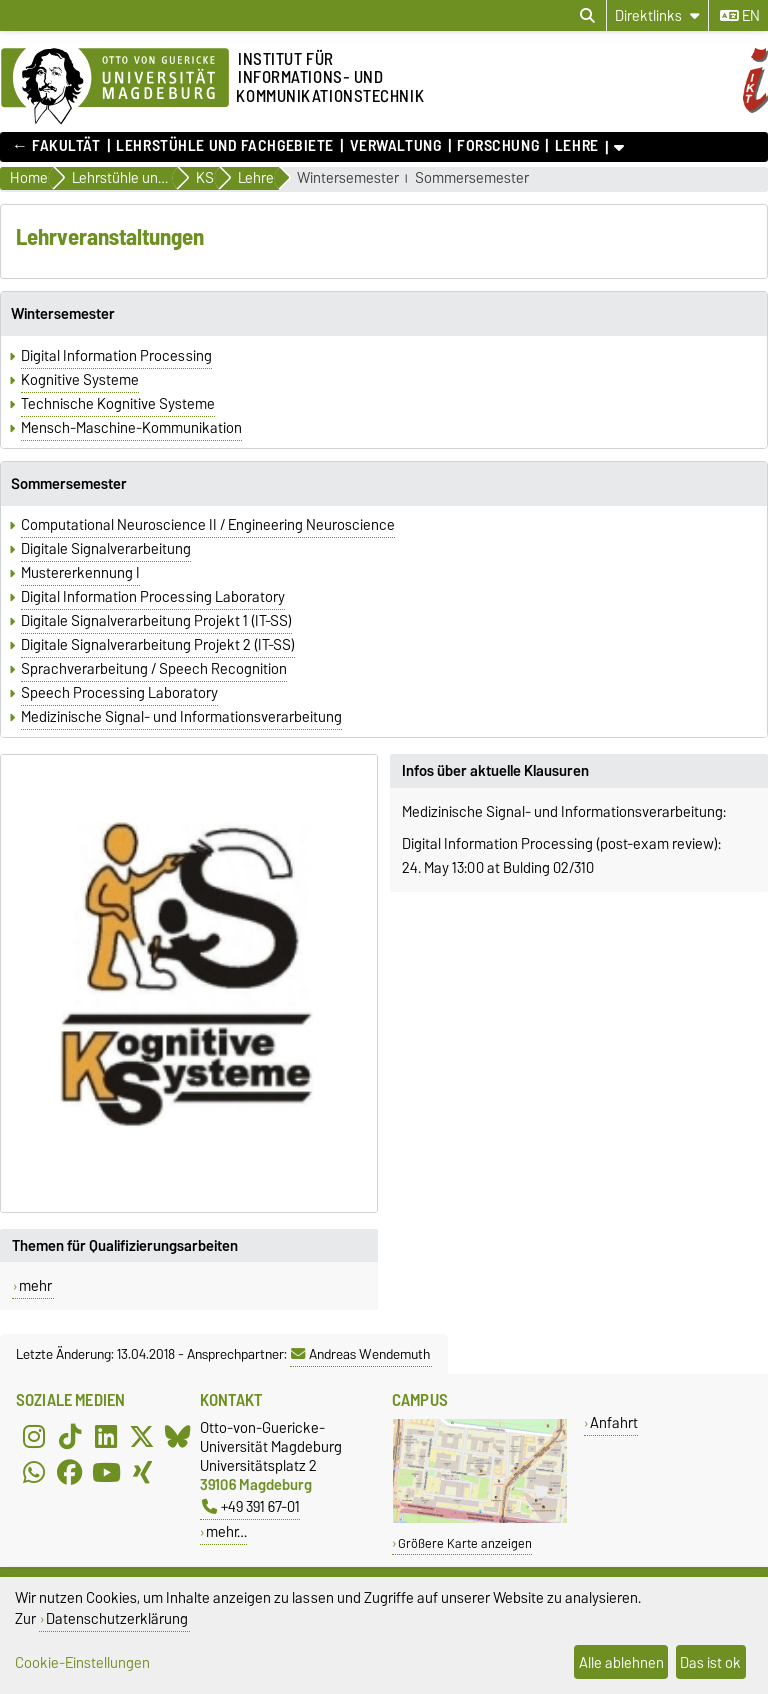  I want to click on Verwaltung, so click(396, 146).